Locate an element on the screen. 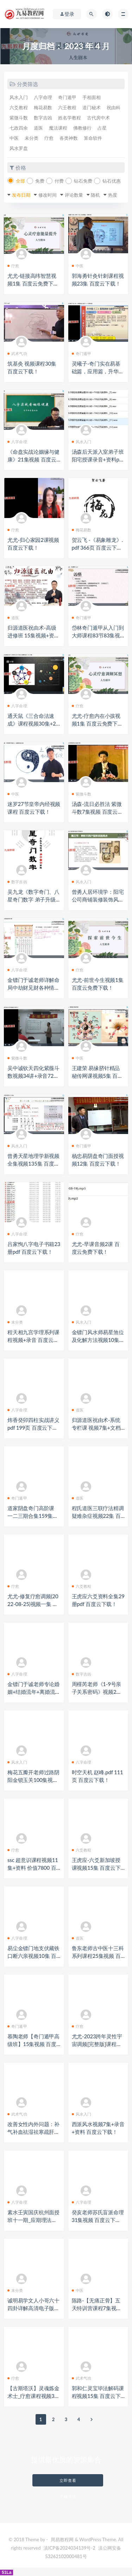  王虎应-六爻新加坡授课视频15集 百度云下载！ is located at coordinates (96, 1868).